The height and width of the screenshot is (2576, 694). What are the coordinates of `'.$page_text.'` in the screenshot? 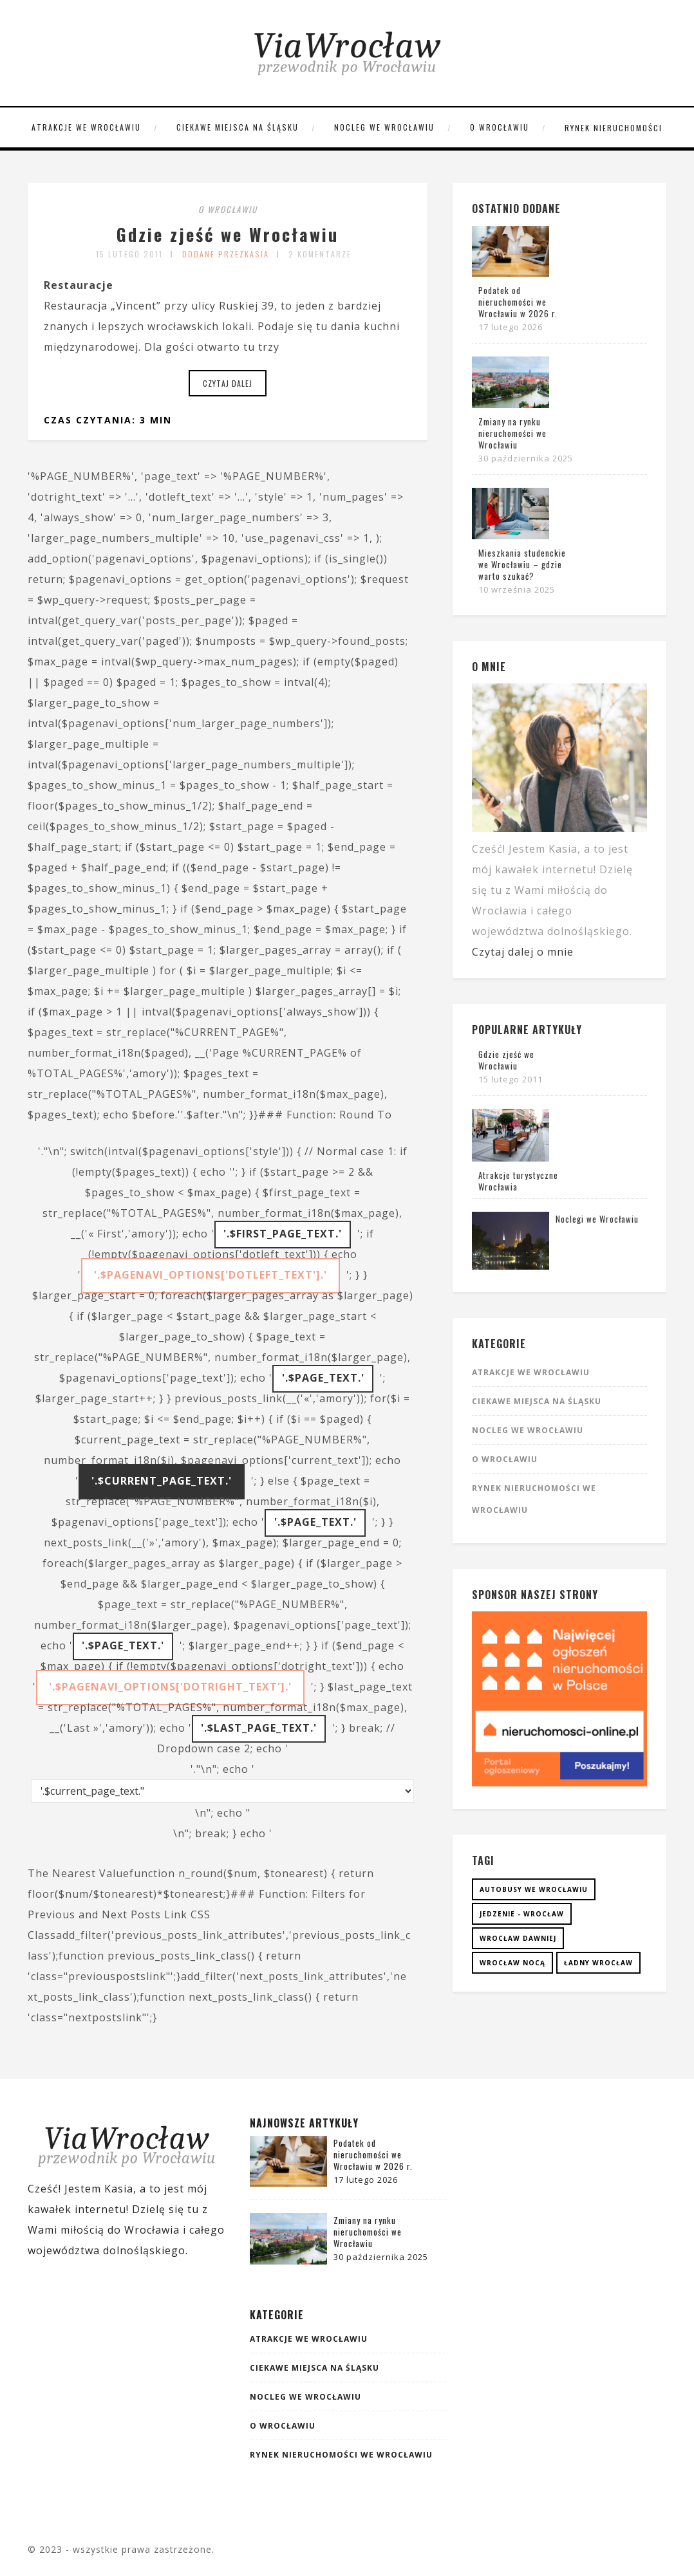 It's located at (323, 1378).